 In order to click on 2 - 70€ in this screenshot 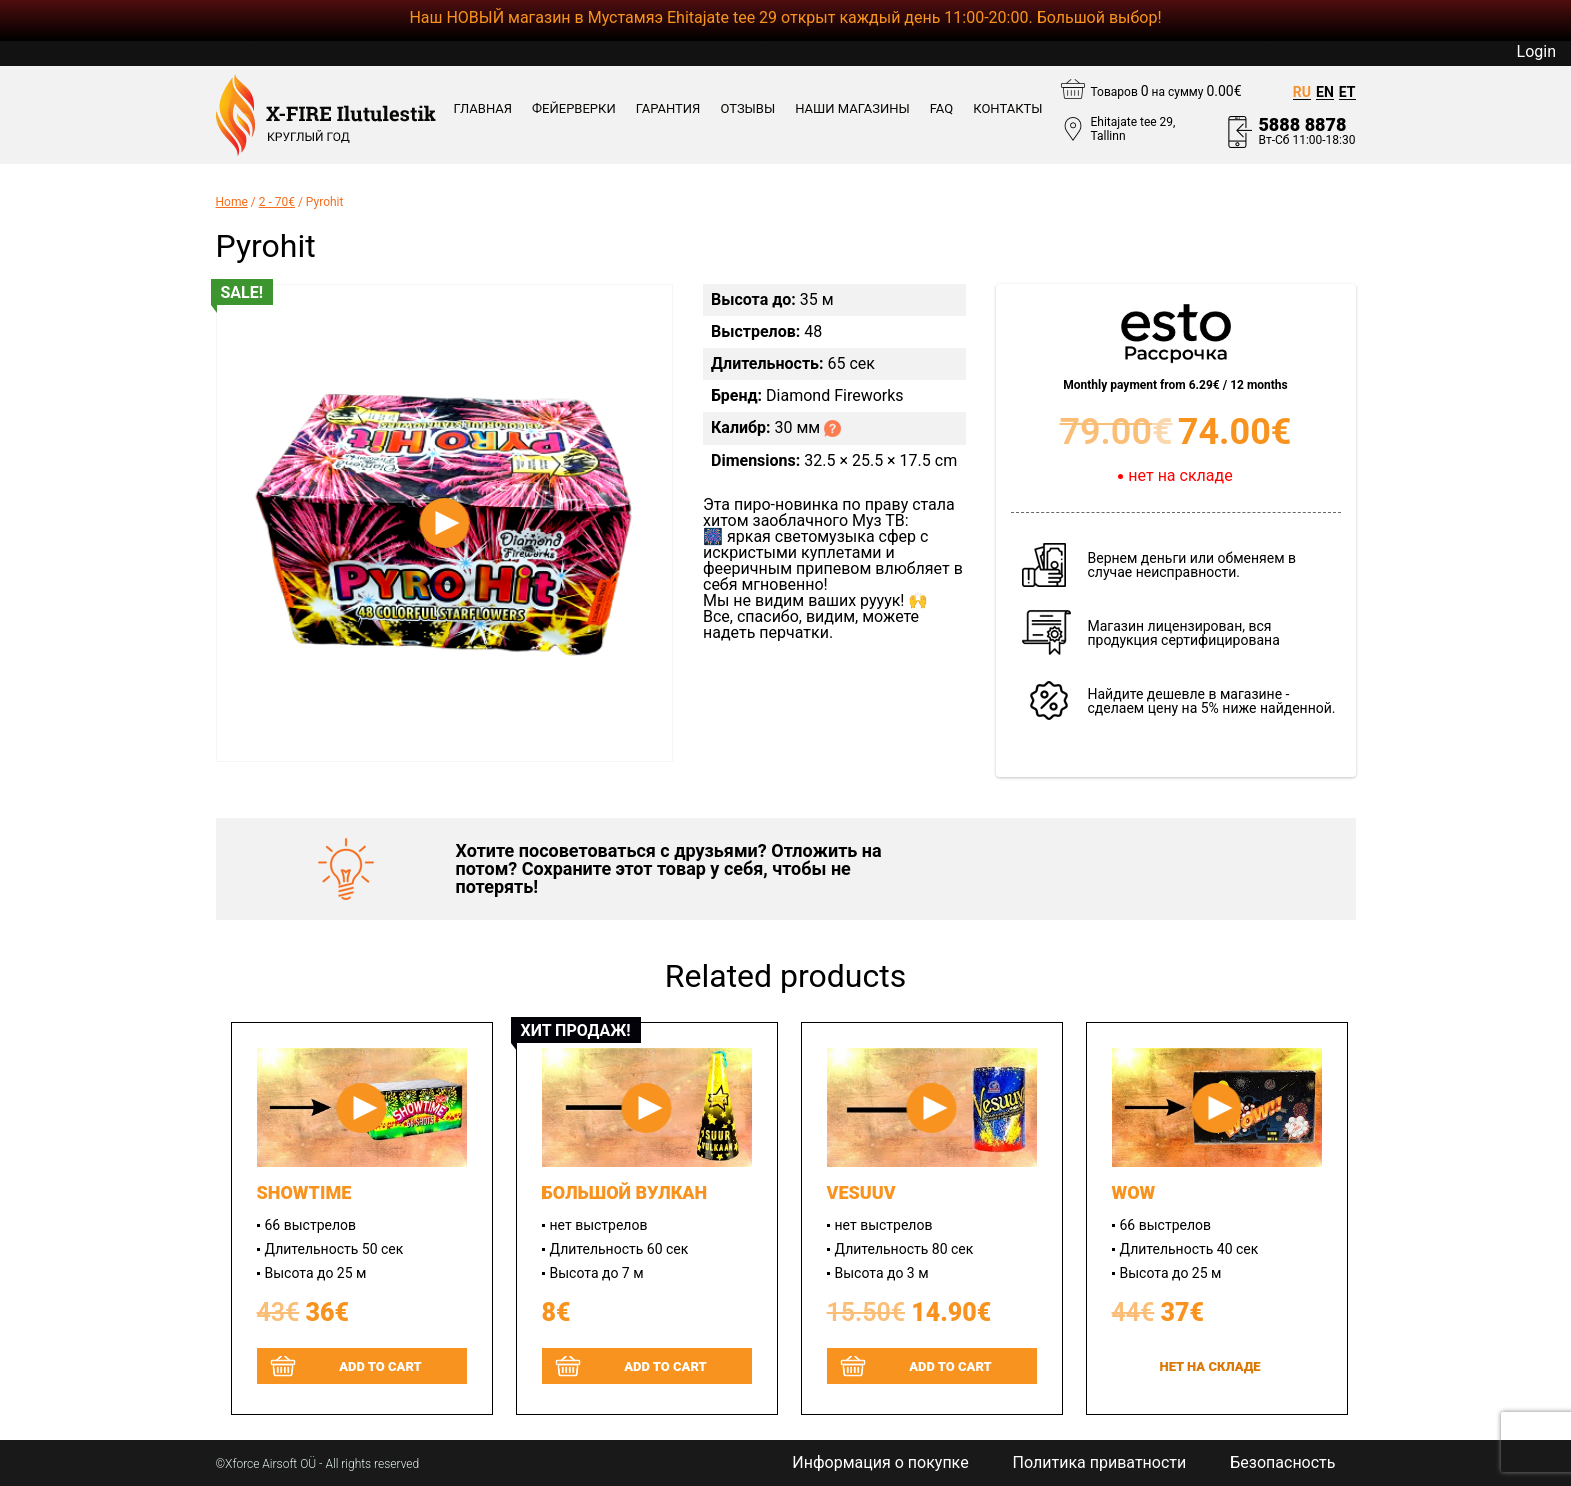, I will do `click(277, 202)`.